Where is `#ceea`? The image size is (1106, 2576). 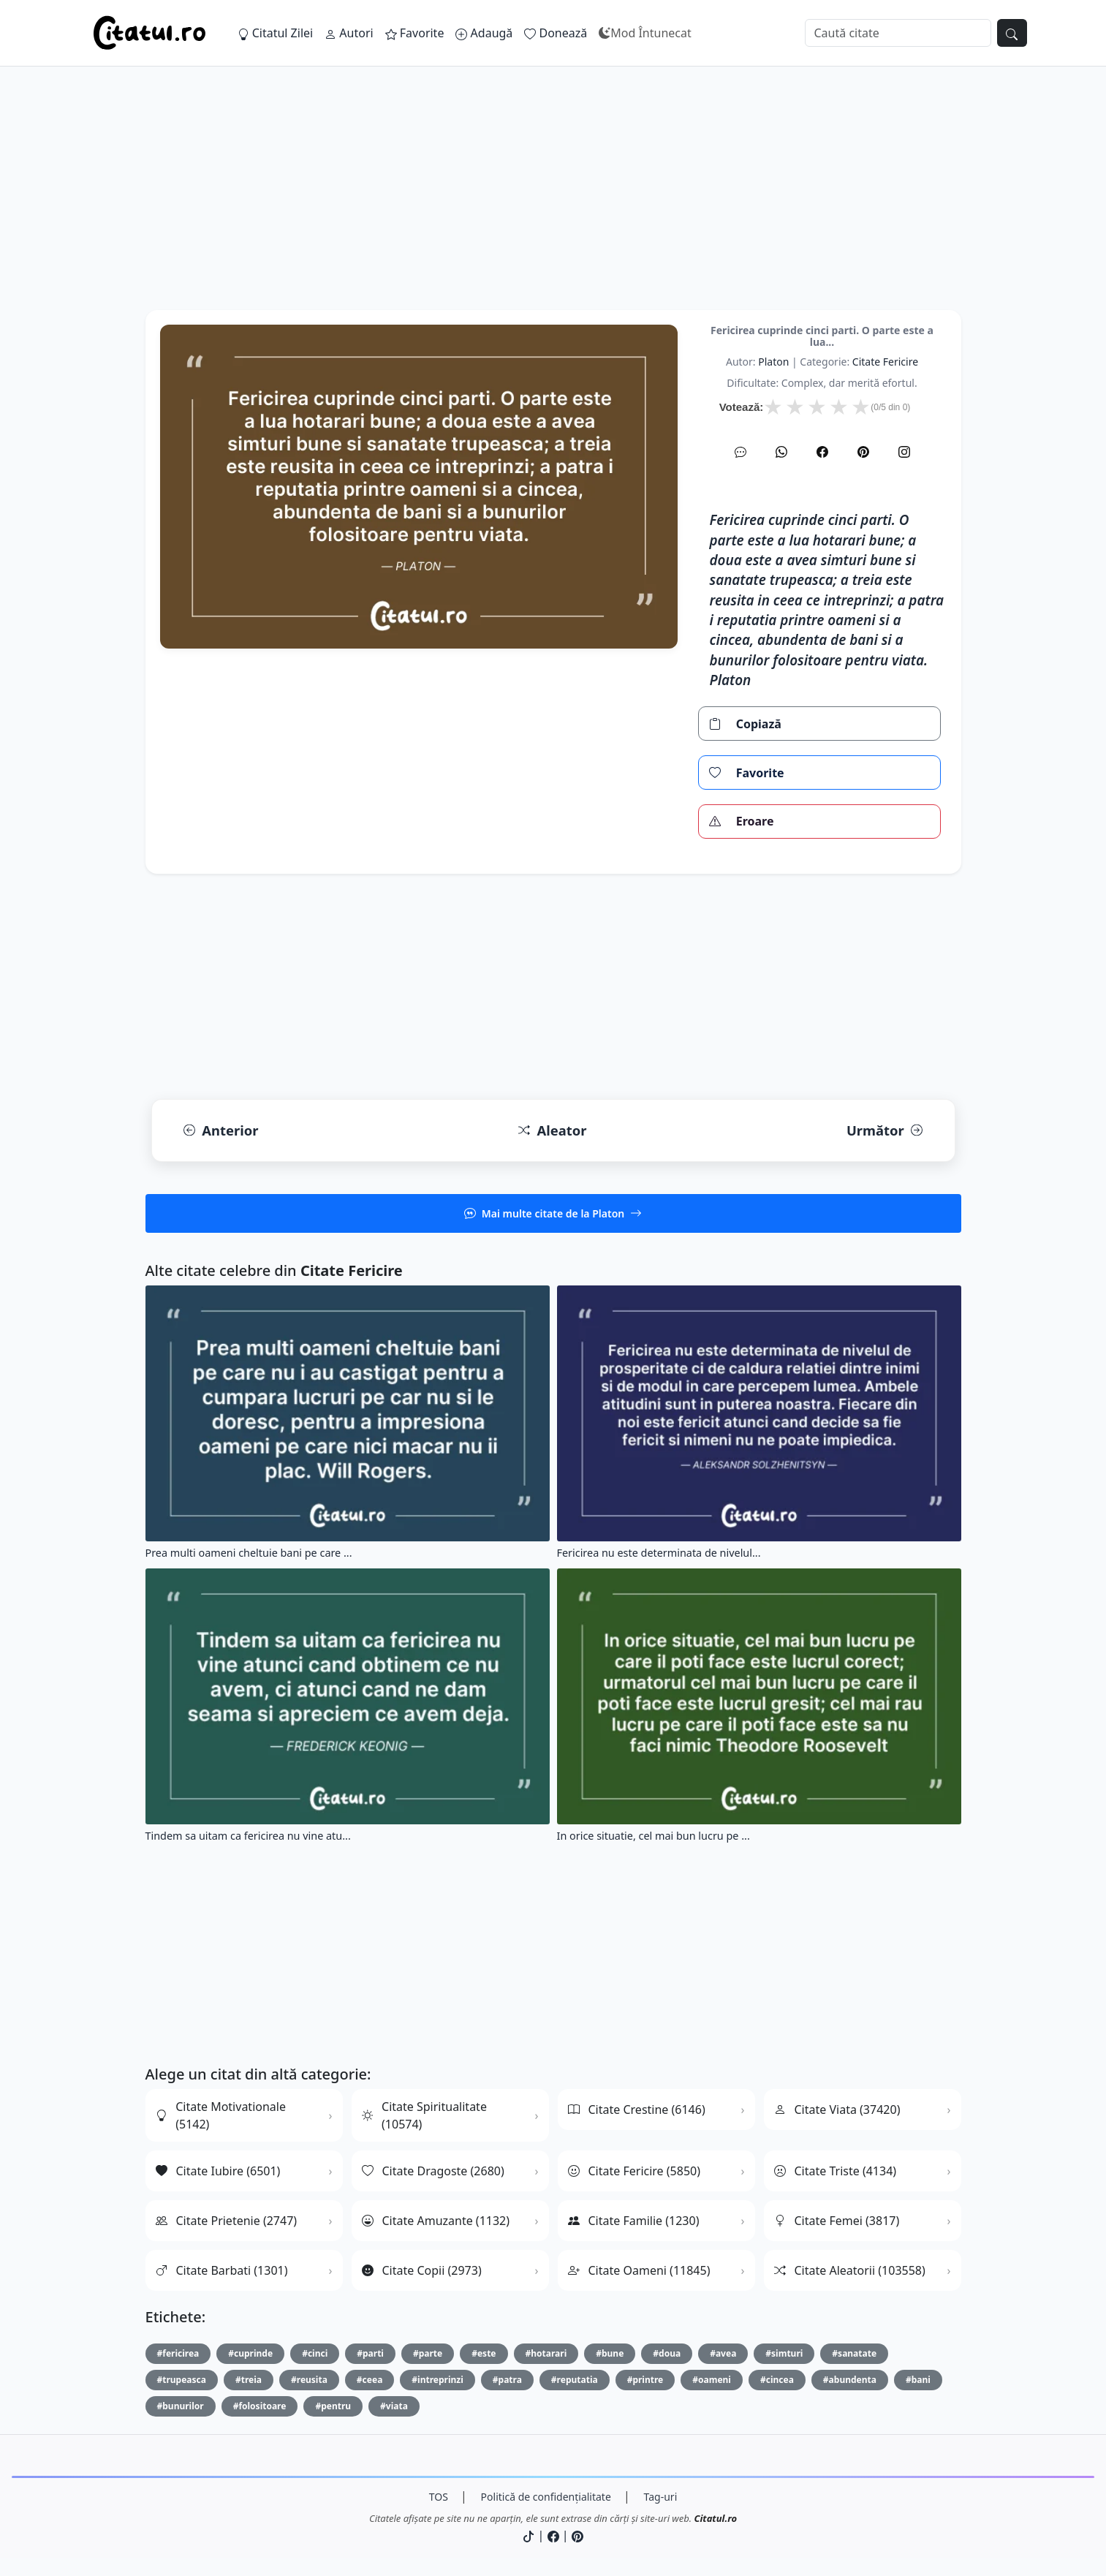
#ceea is located at coordinates (369, 2379).